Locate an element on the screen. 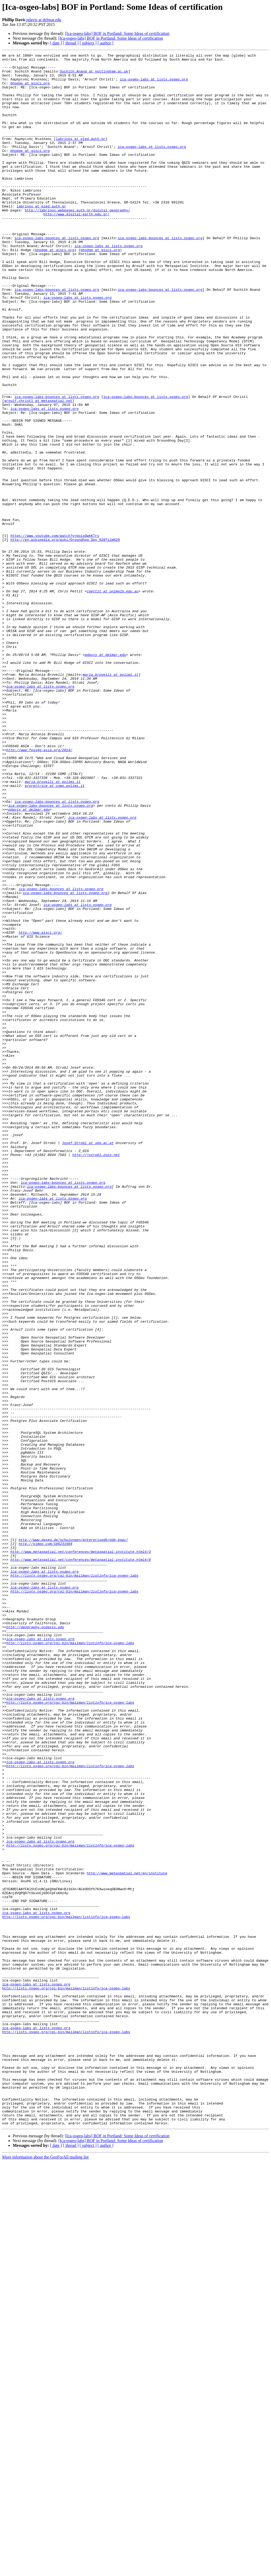 The image size is (271, 2576). http://www.metaspatial.net/en/institute is located at coordinates (127, 2237).